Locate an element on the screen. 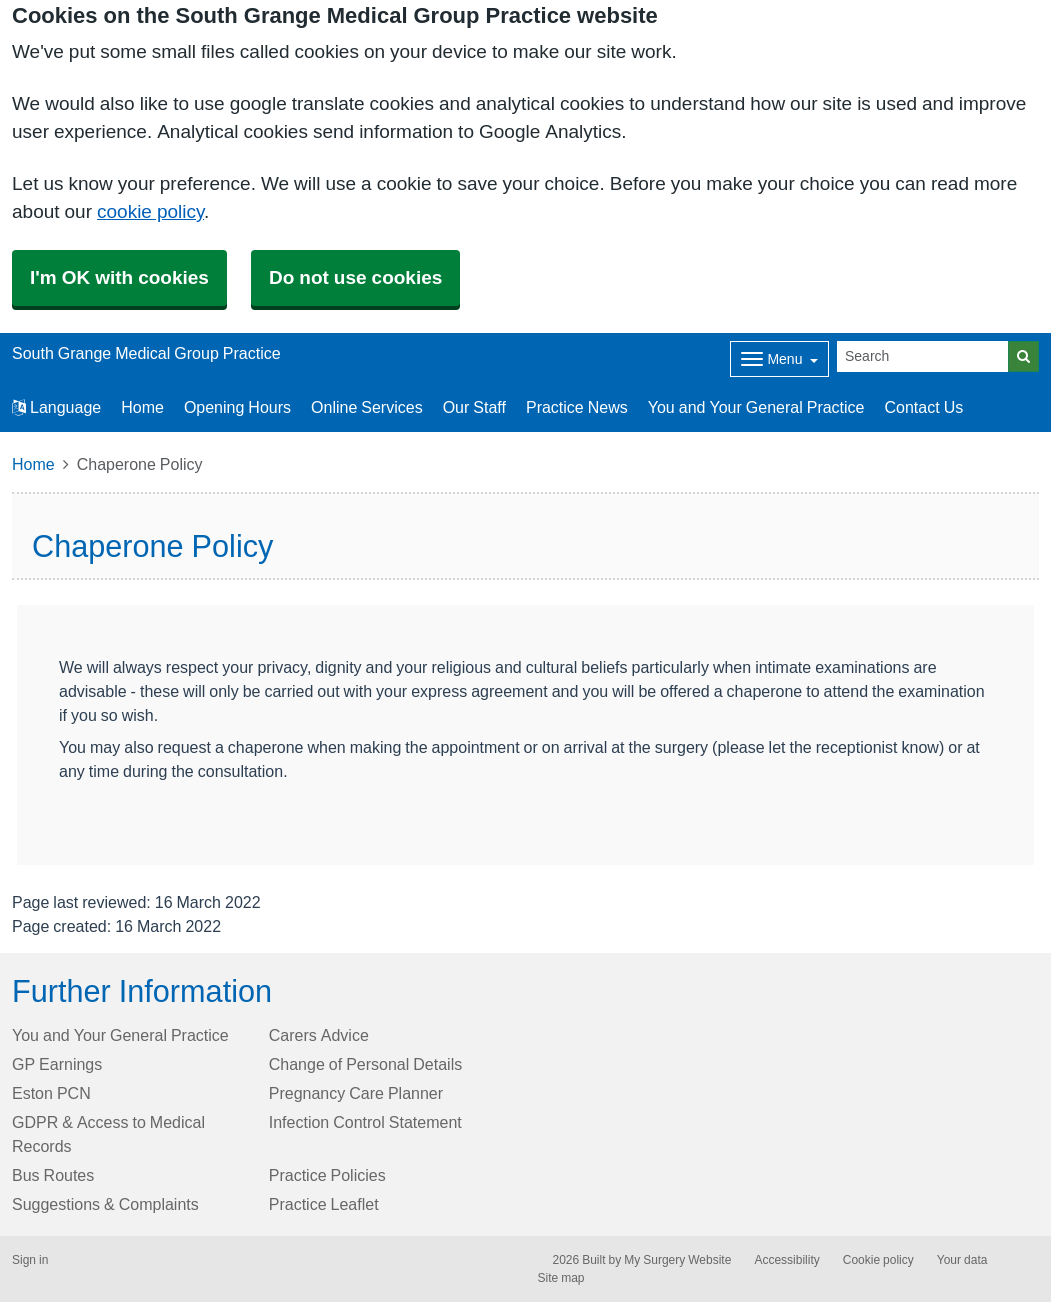  Bus Routes is located at coordinates (53, 1175).